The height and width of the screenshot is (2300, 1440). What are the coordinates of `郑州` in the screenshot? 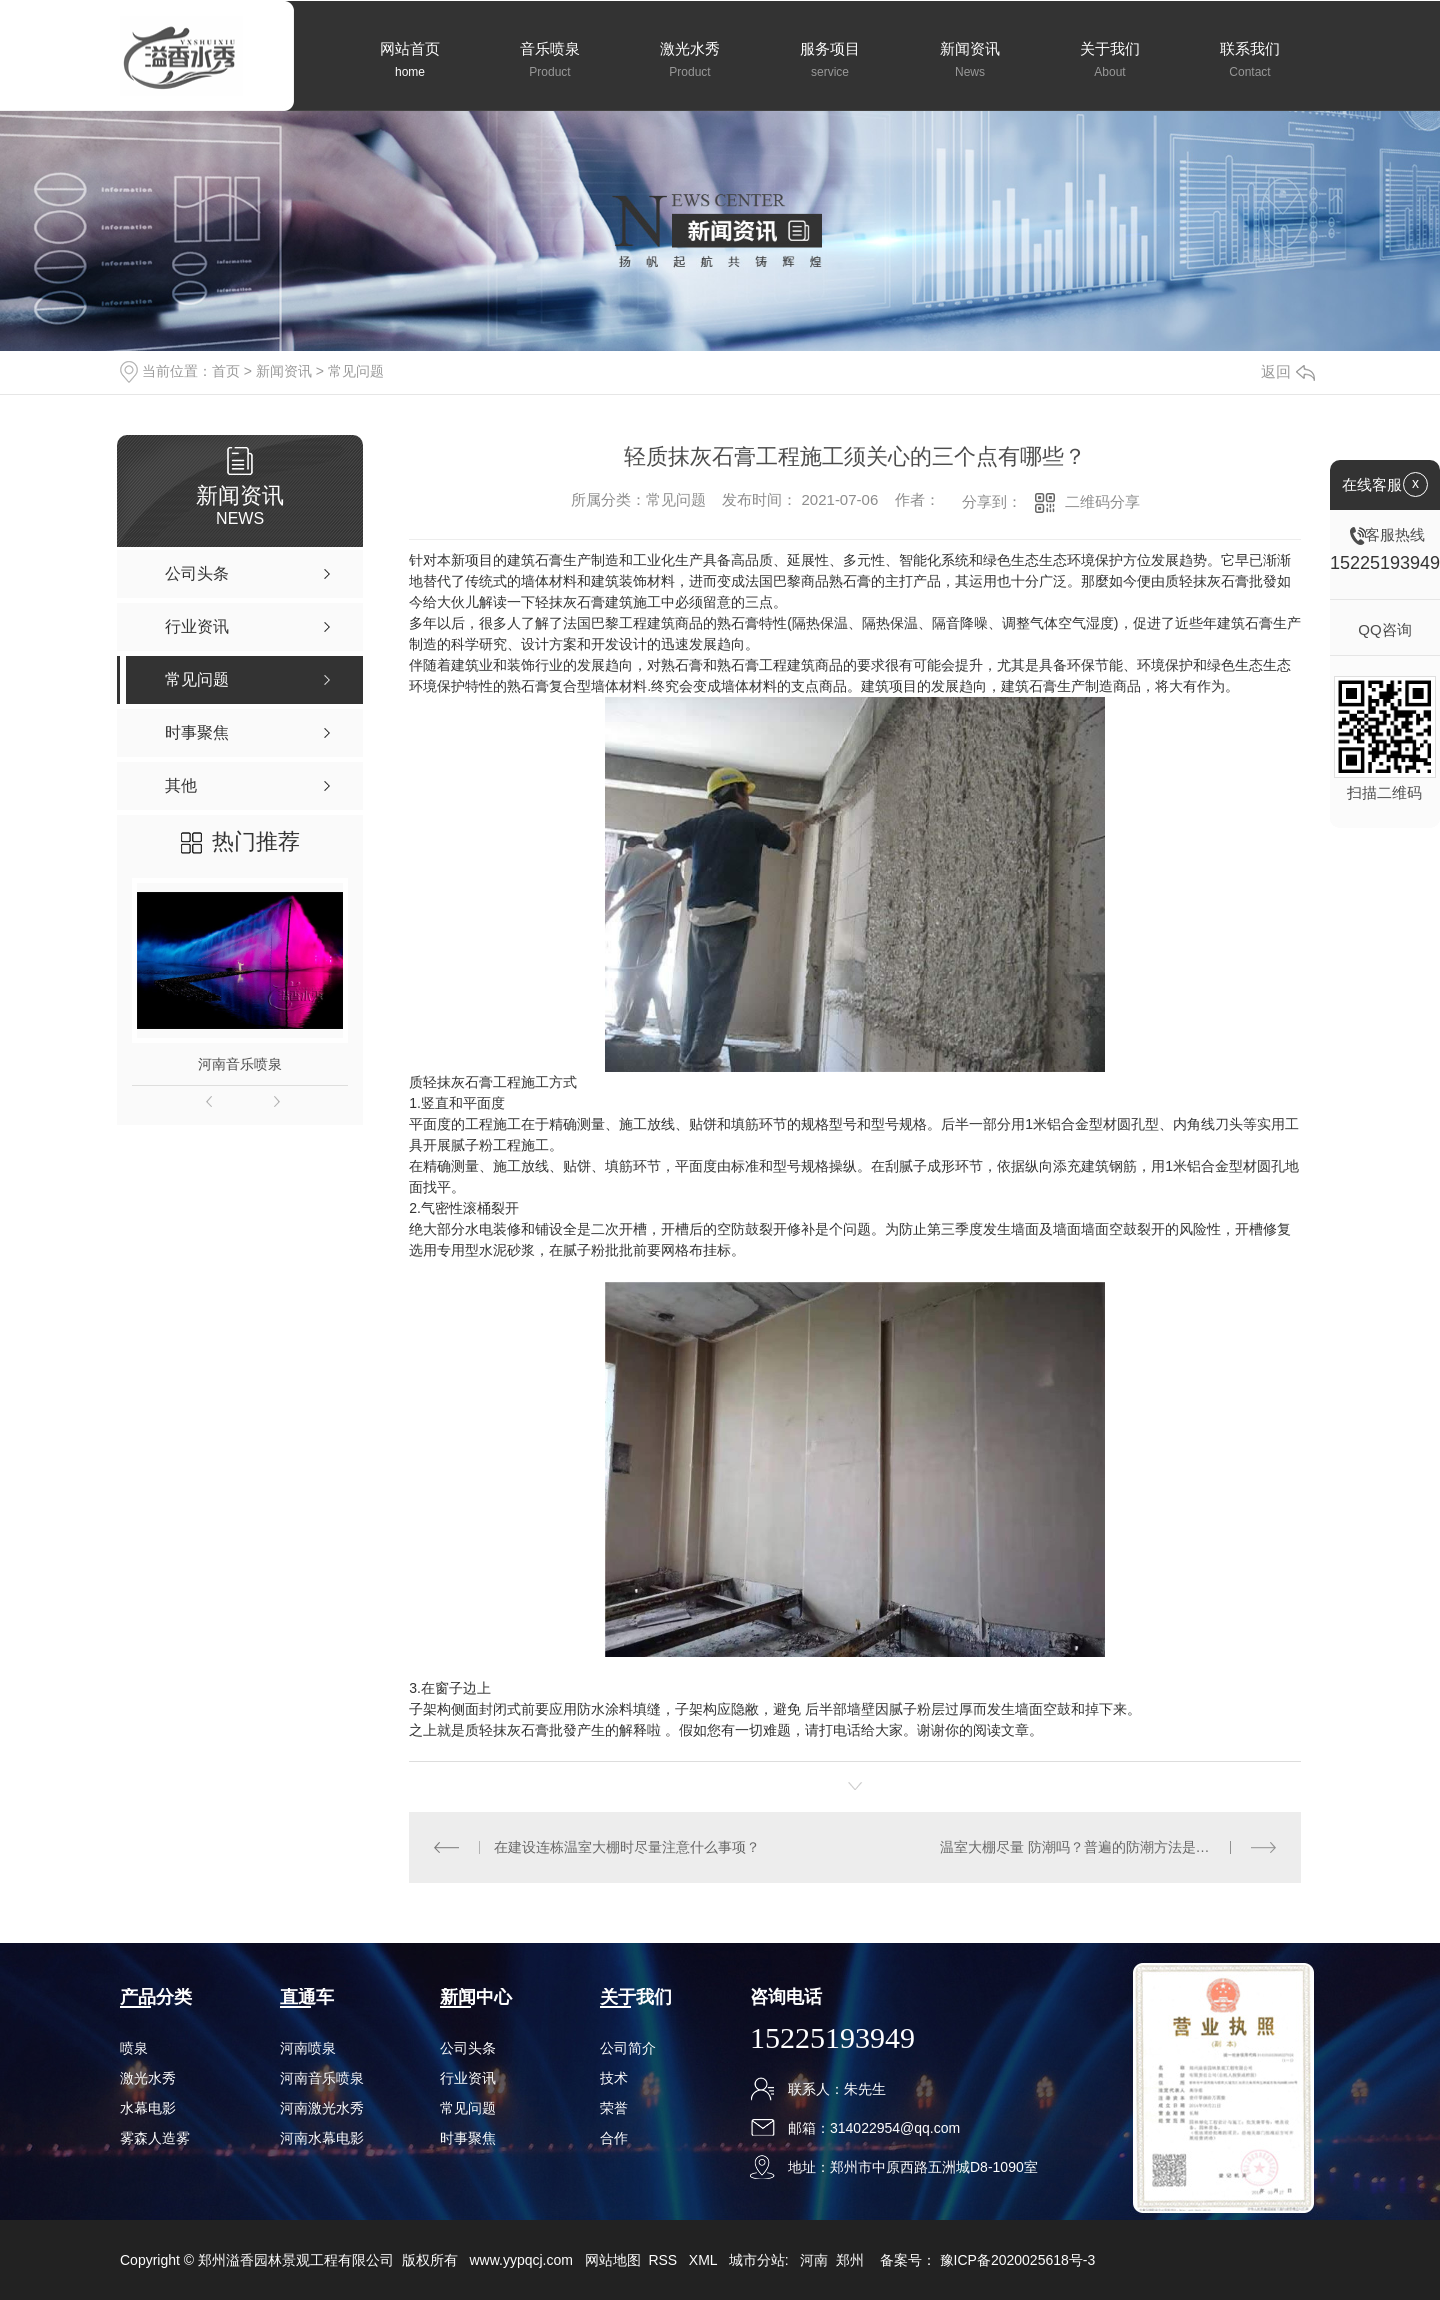 It's located at (850, 2260).